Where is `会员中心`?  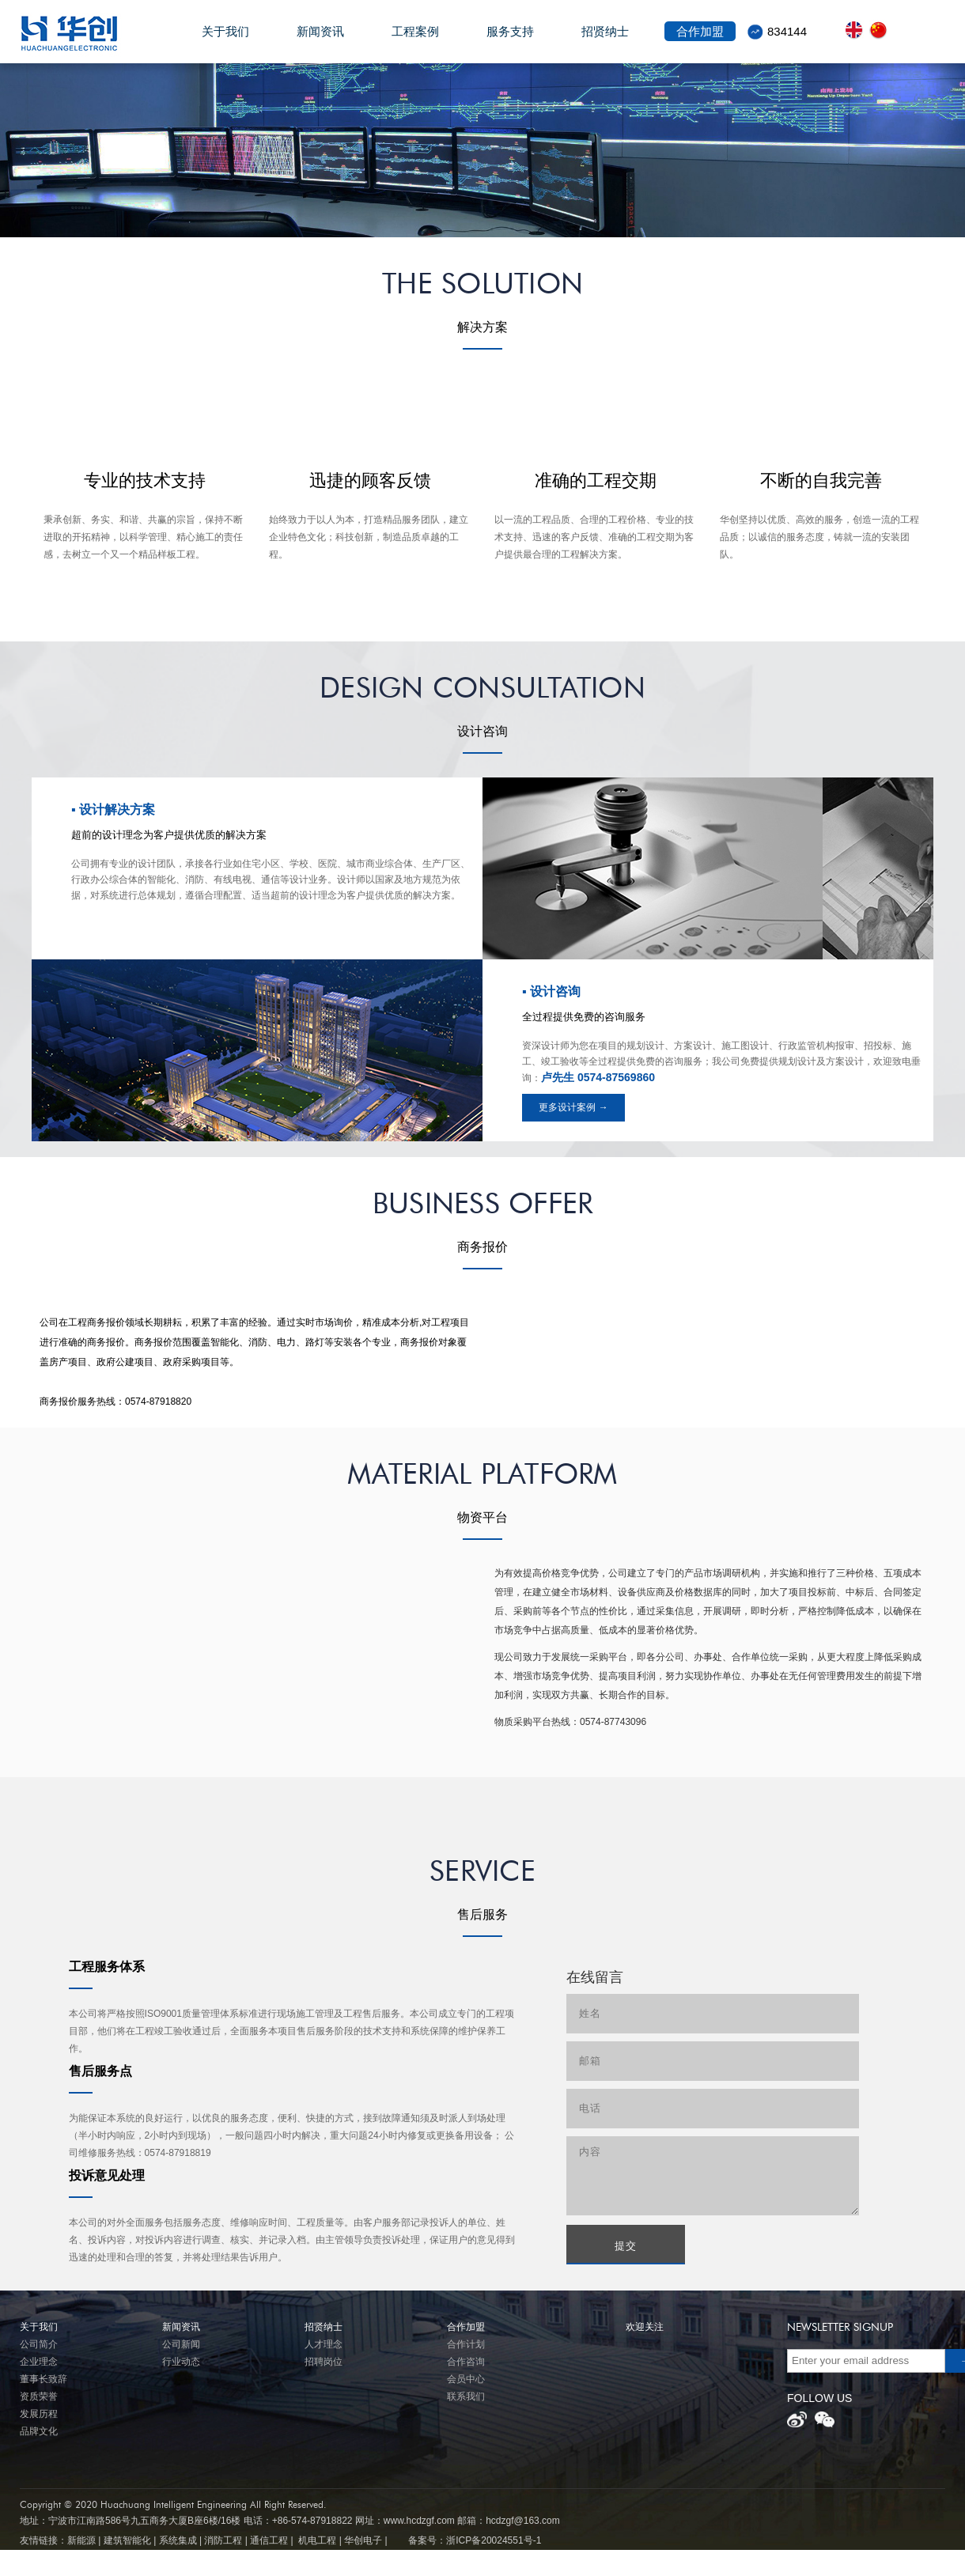 会员中心 is located at coordinates (466, 2379).